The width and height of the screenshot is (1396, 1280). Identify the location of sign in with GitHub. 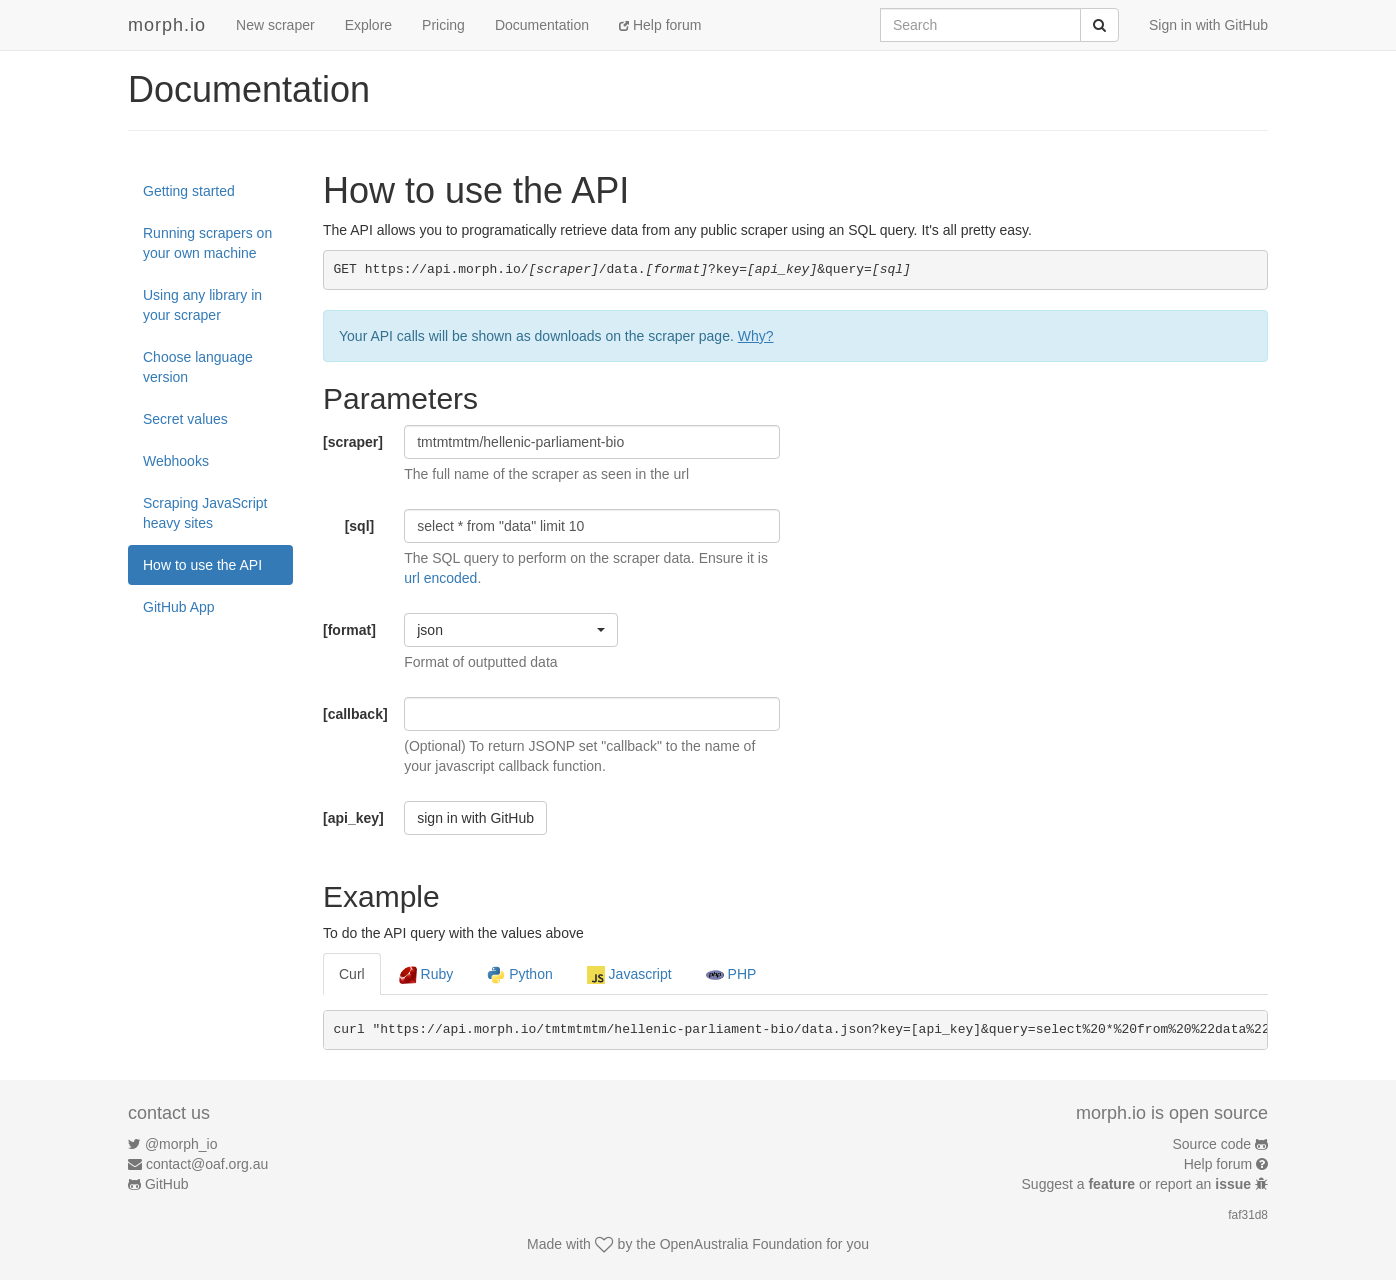
(475, 818).